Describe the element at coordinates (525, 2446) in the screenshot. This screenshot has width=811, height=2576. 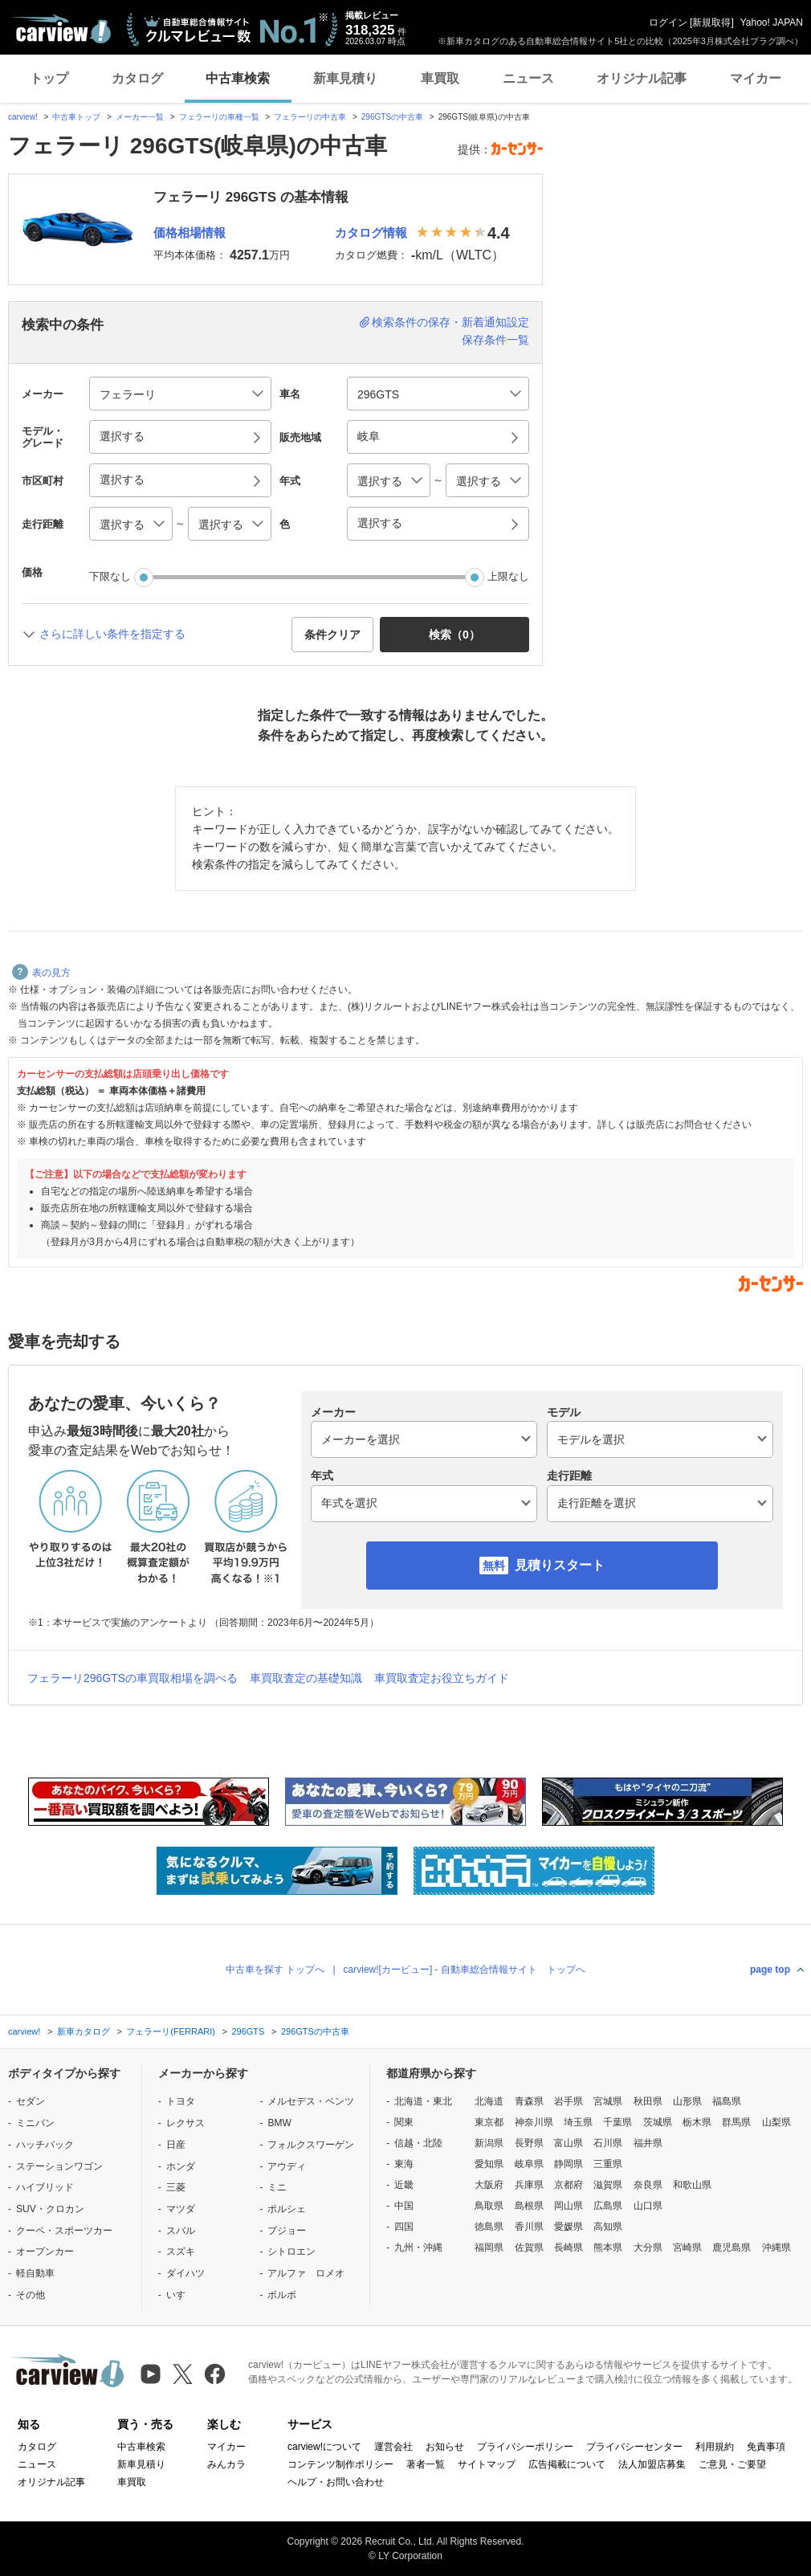
I see `プライバシーポリシー` at that location.